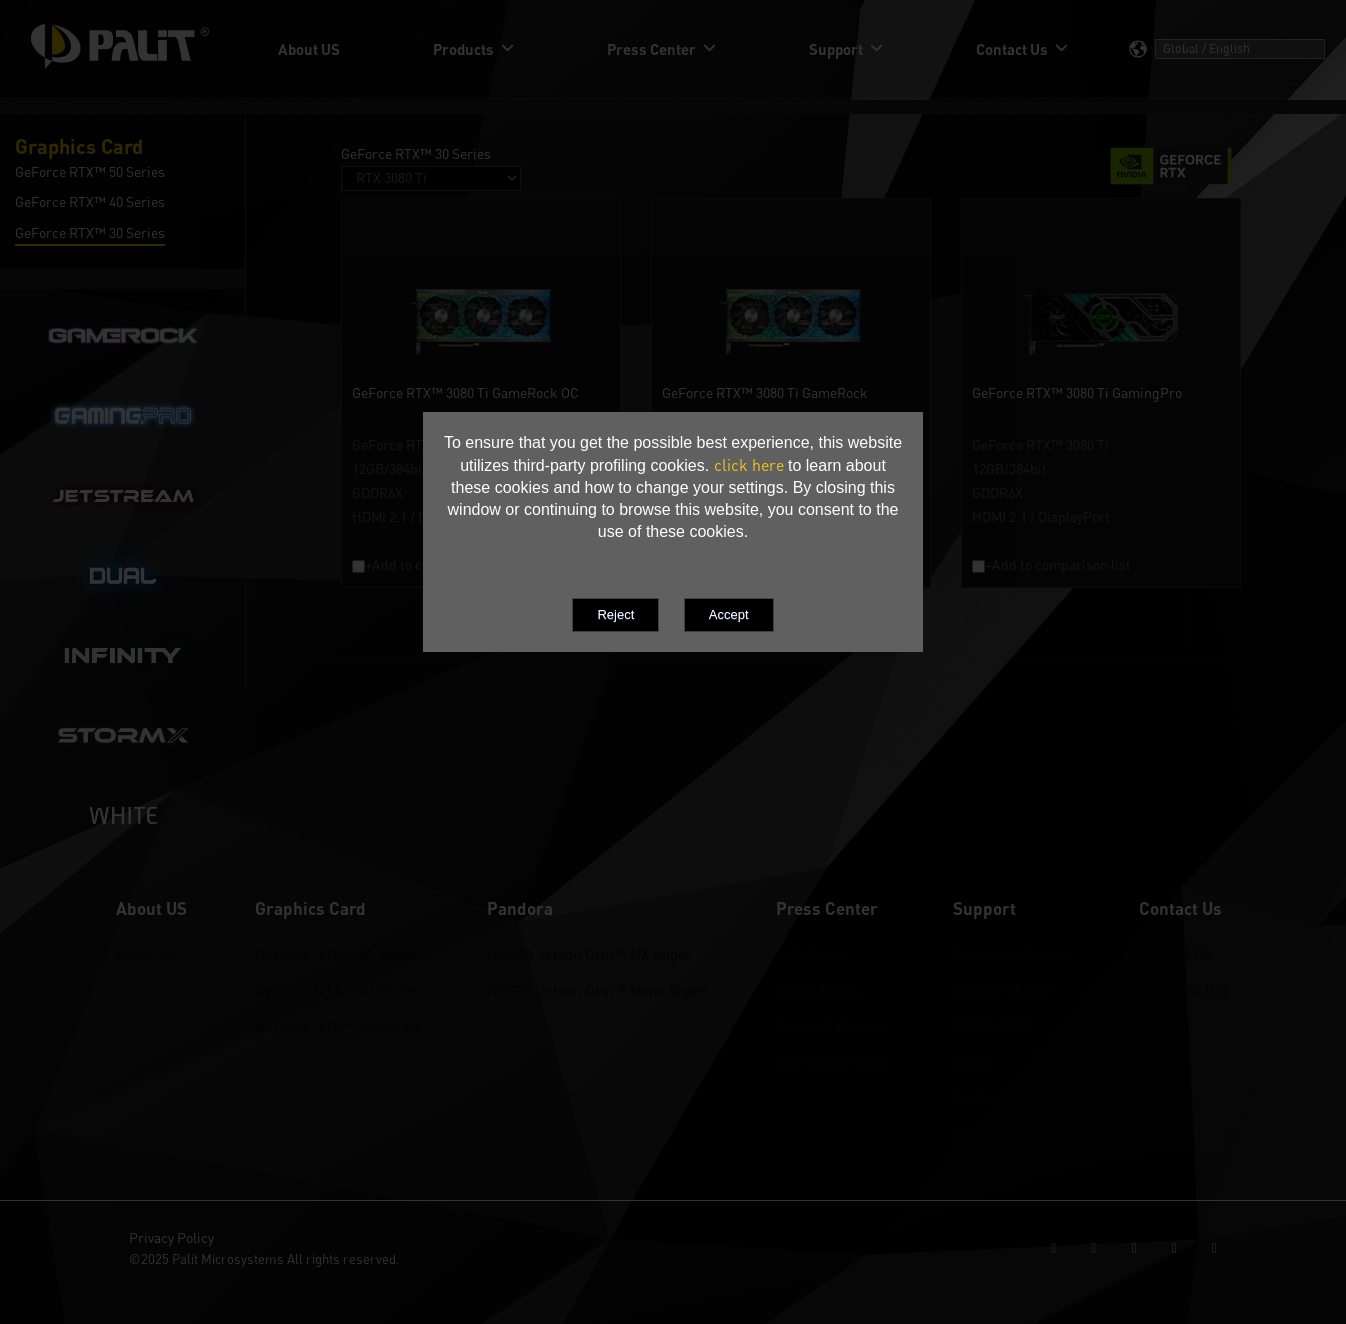  Describe the element at coordinates (968, 1134) in the screenshot. I see `RMA` at that location.